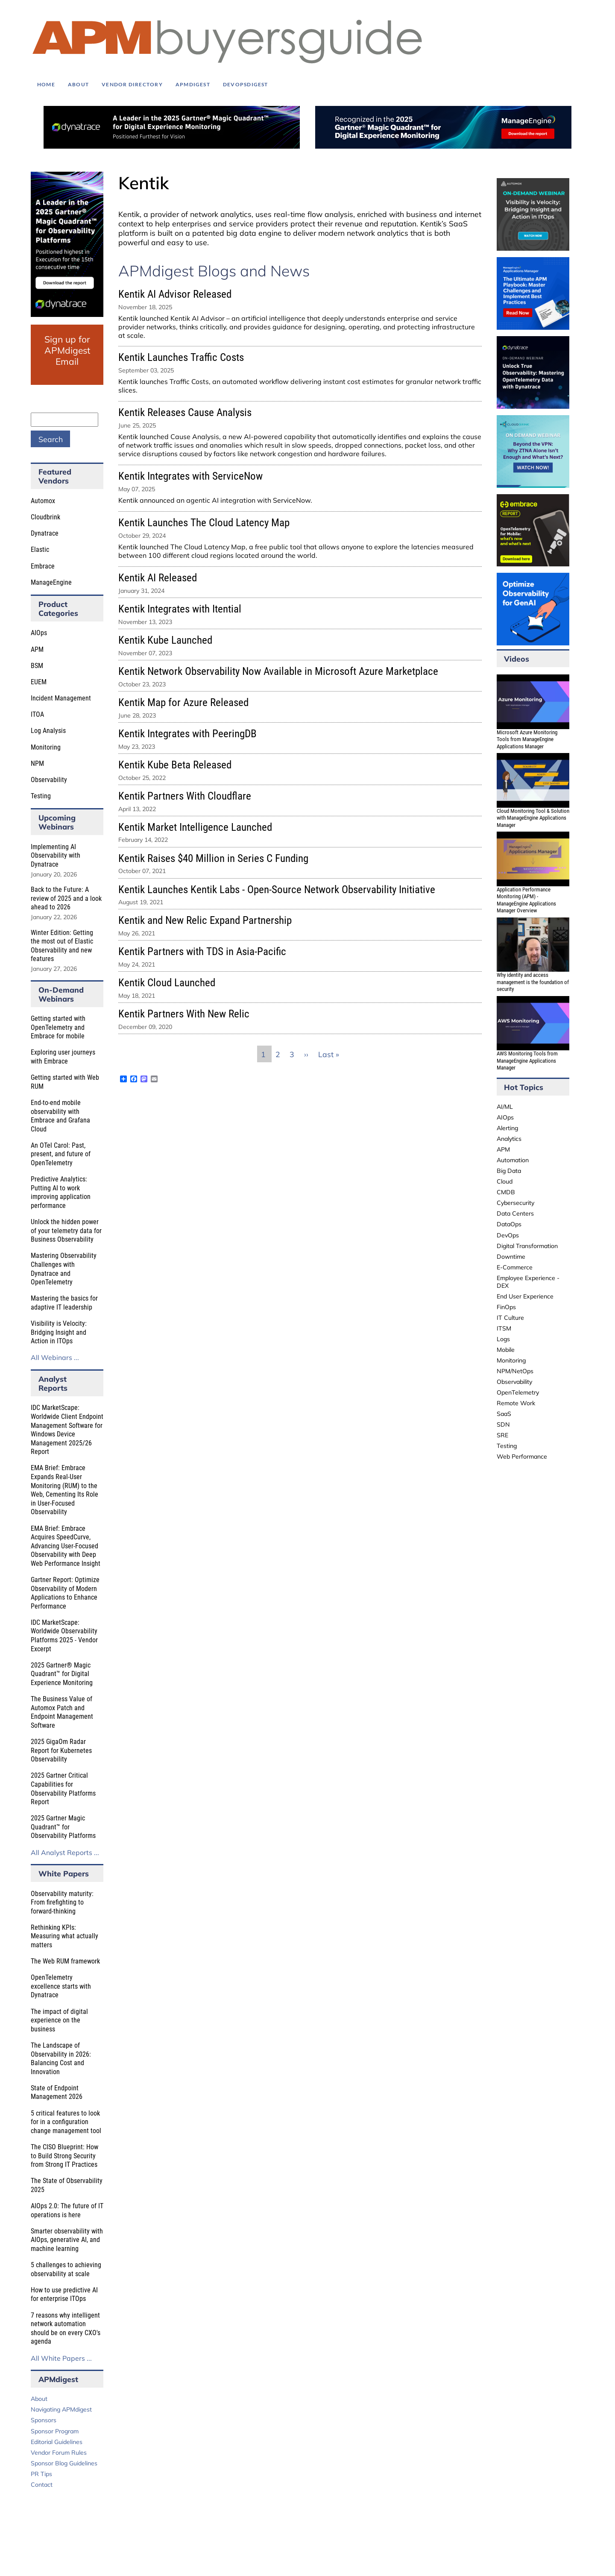 This screenshot has height=2576, width=615. I want to click on AIOps 2.0: The future of IT operations is here, so click(67, 2210).